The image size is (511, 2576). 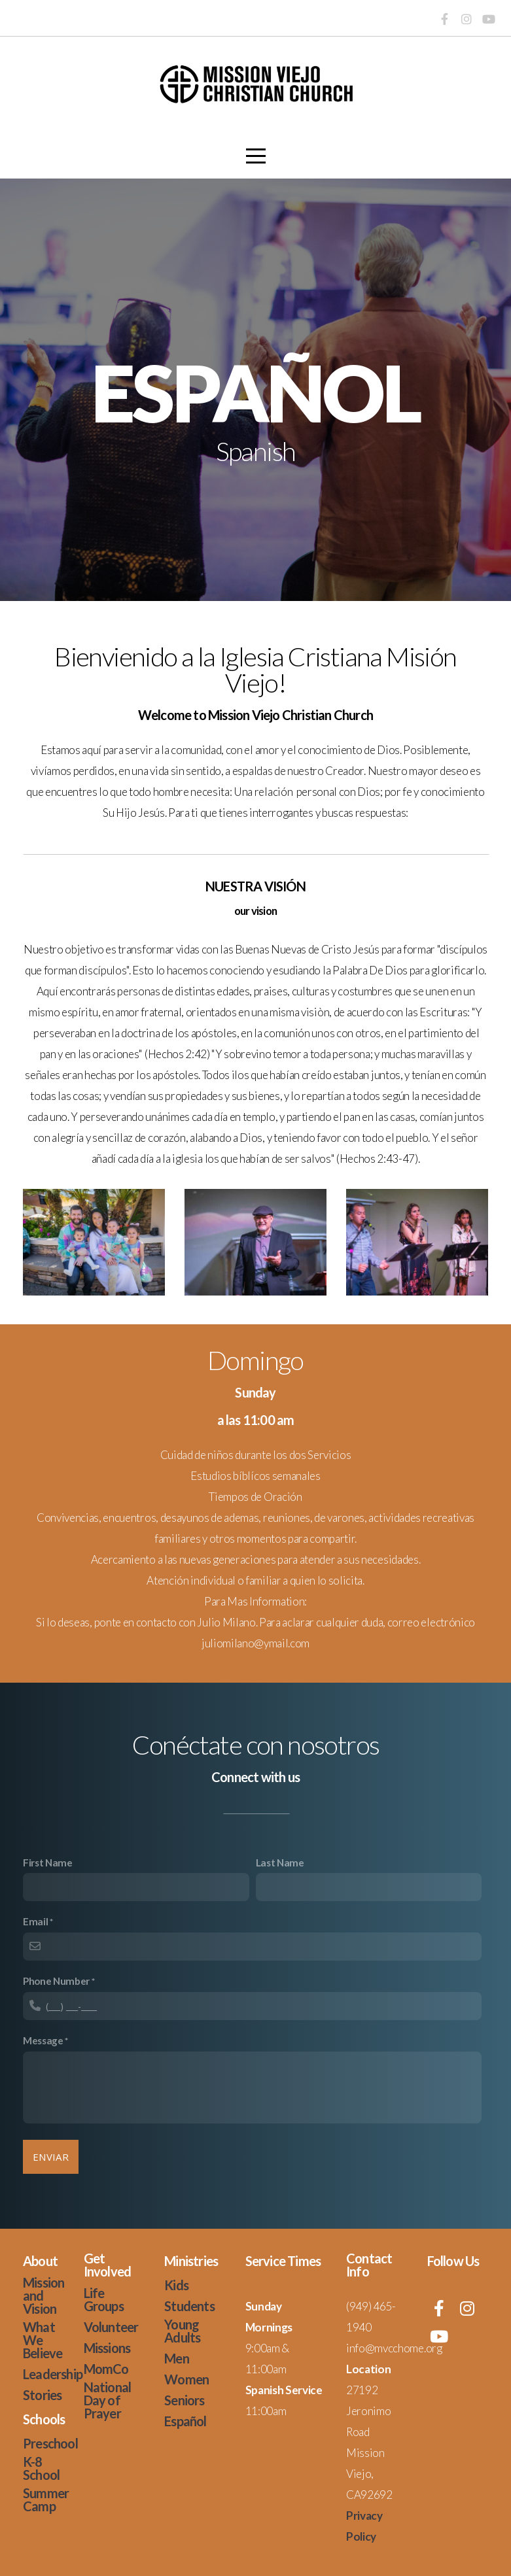 I want to click on Young Adults, so click(x=182, y=2330).